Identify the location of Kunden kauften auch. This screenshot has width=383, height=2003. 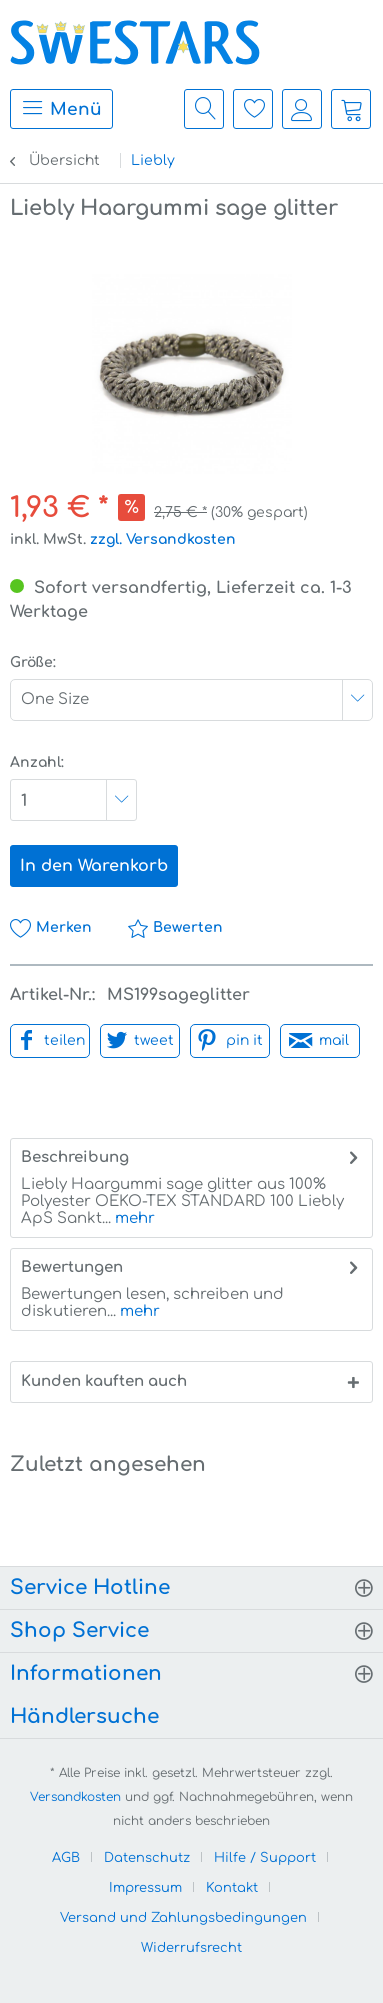
(104, 1381).